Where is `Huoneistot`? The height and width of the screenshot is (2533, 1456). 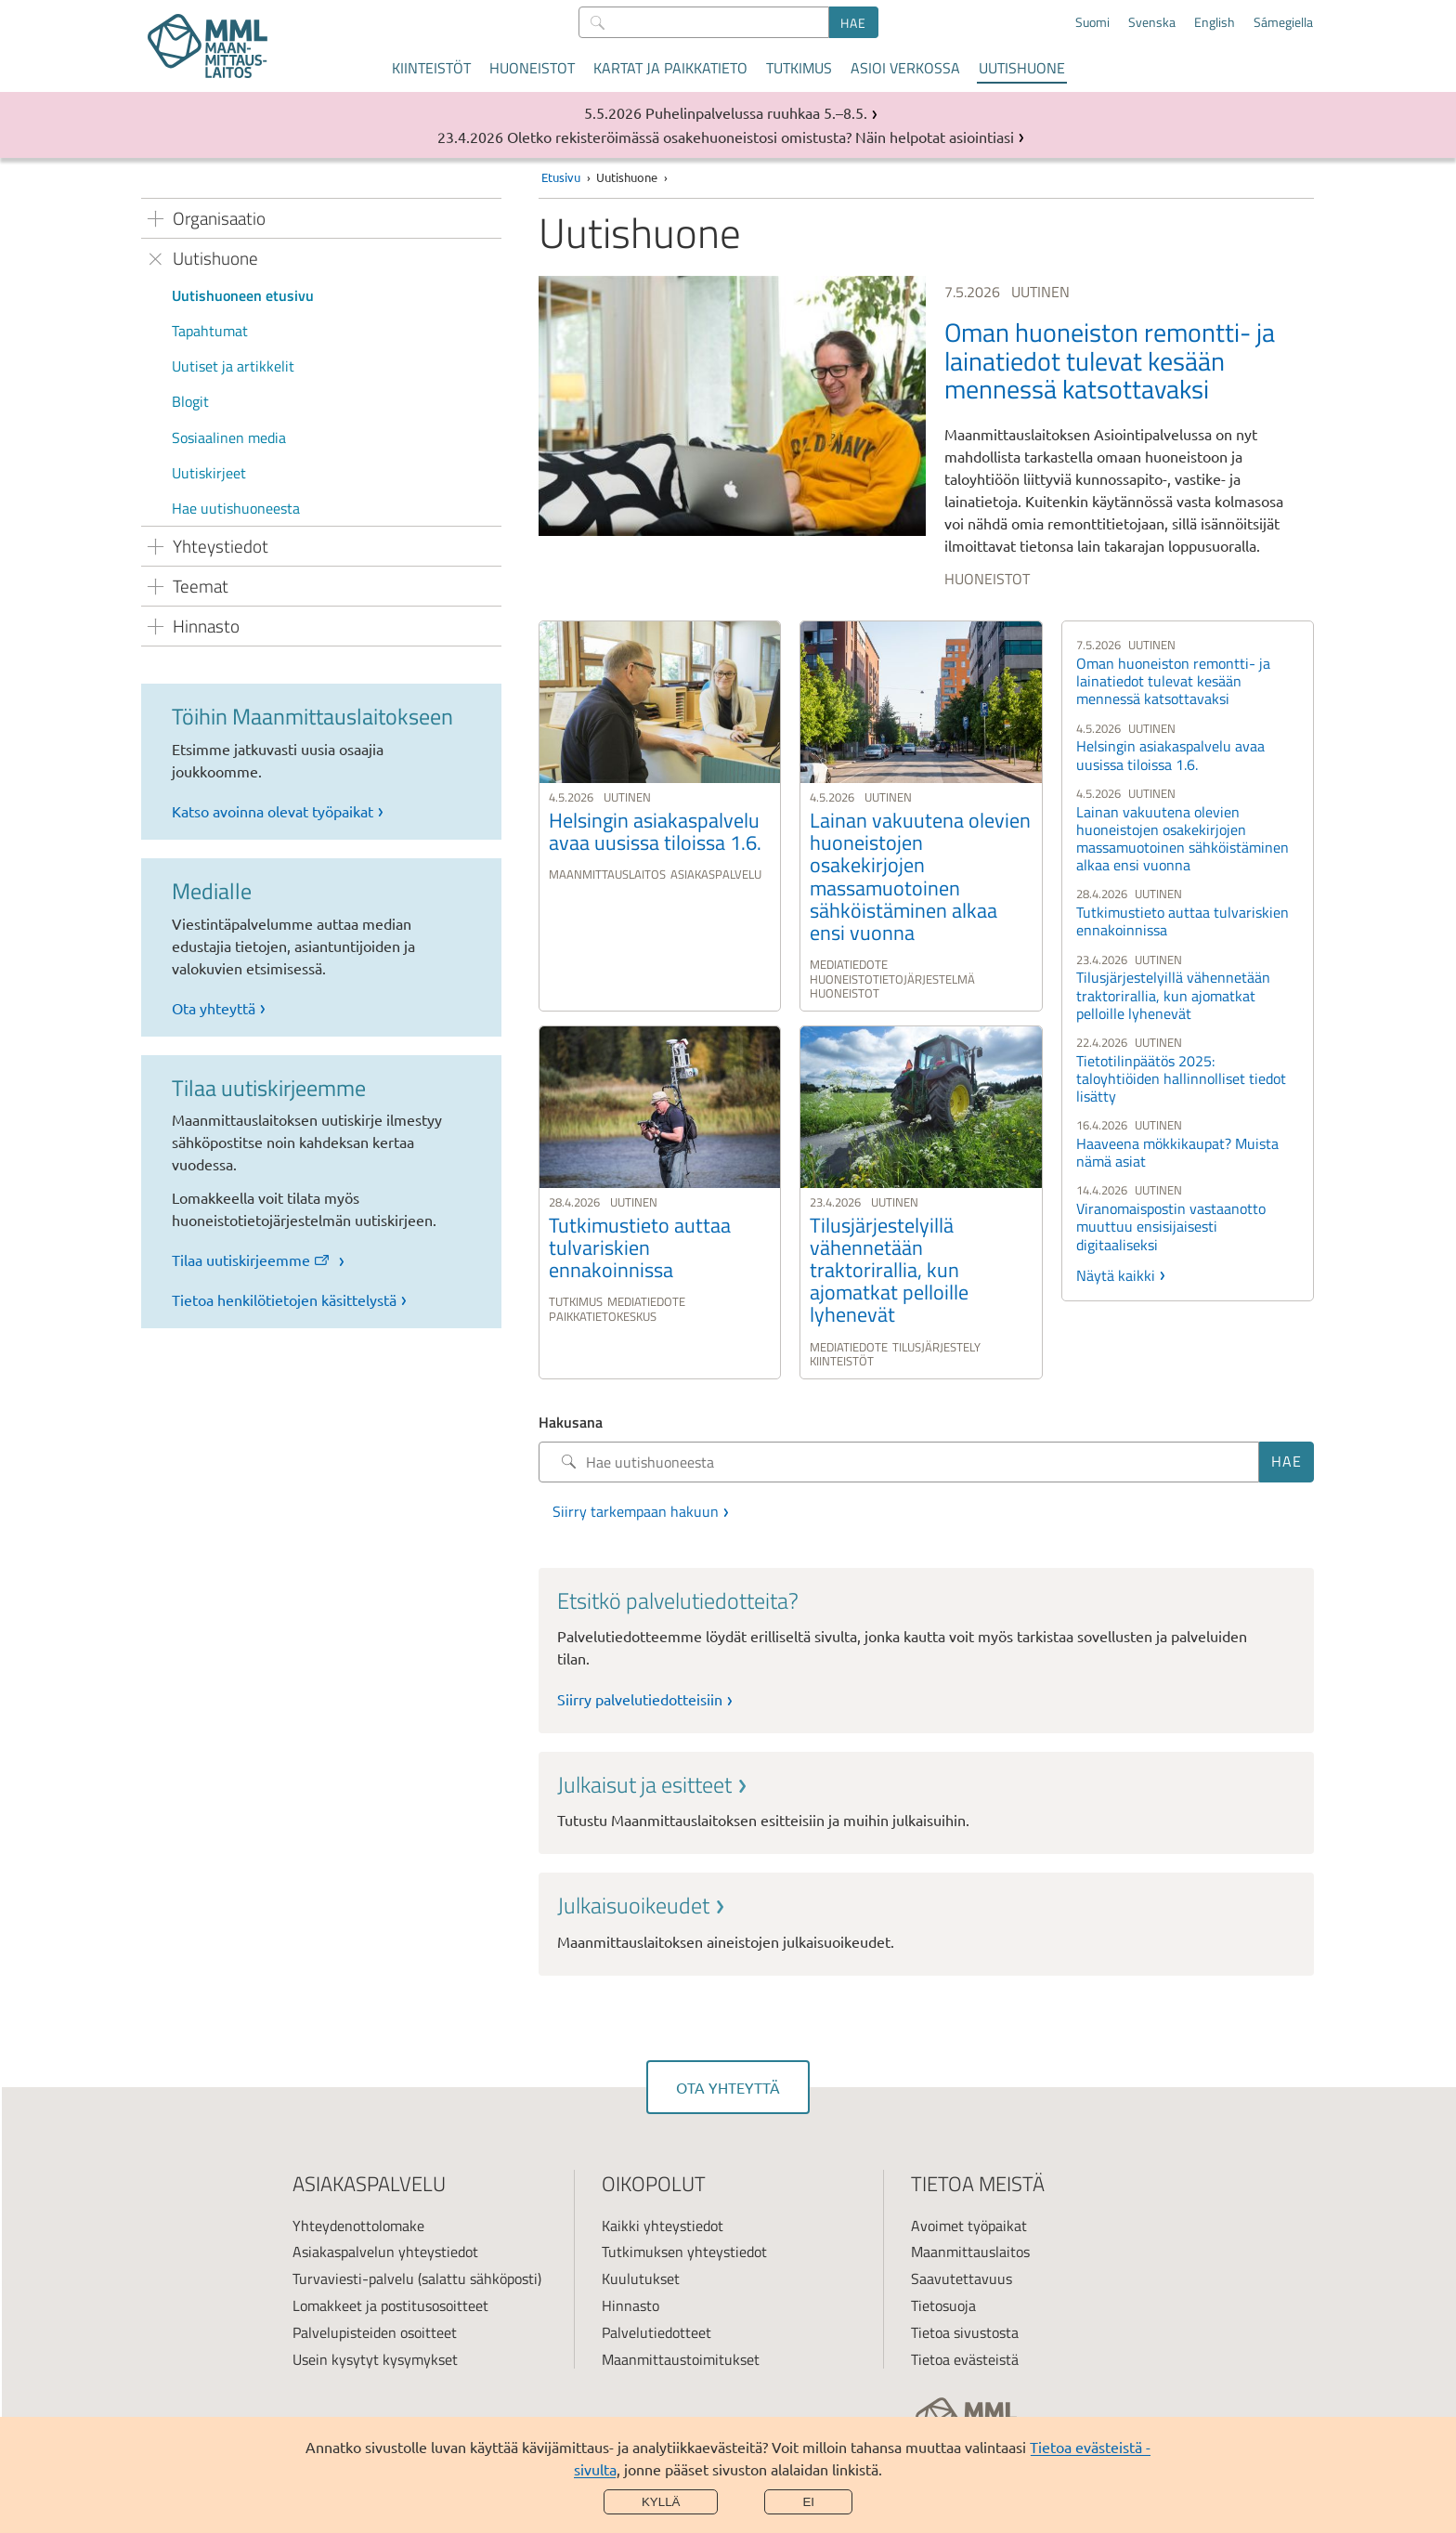
Huoneistot is located at coordinates (532, 68).